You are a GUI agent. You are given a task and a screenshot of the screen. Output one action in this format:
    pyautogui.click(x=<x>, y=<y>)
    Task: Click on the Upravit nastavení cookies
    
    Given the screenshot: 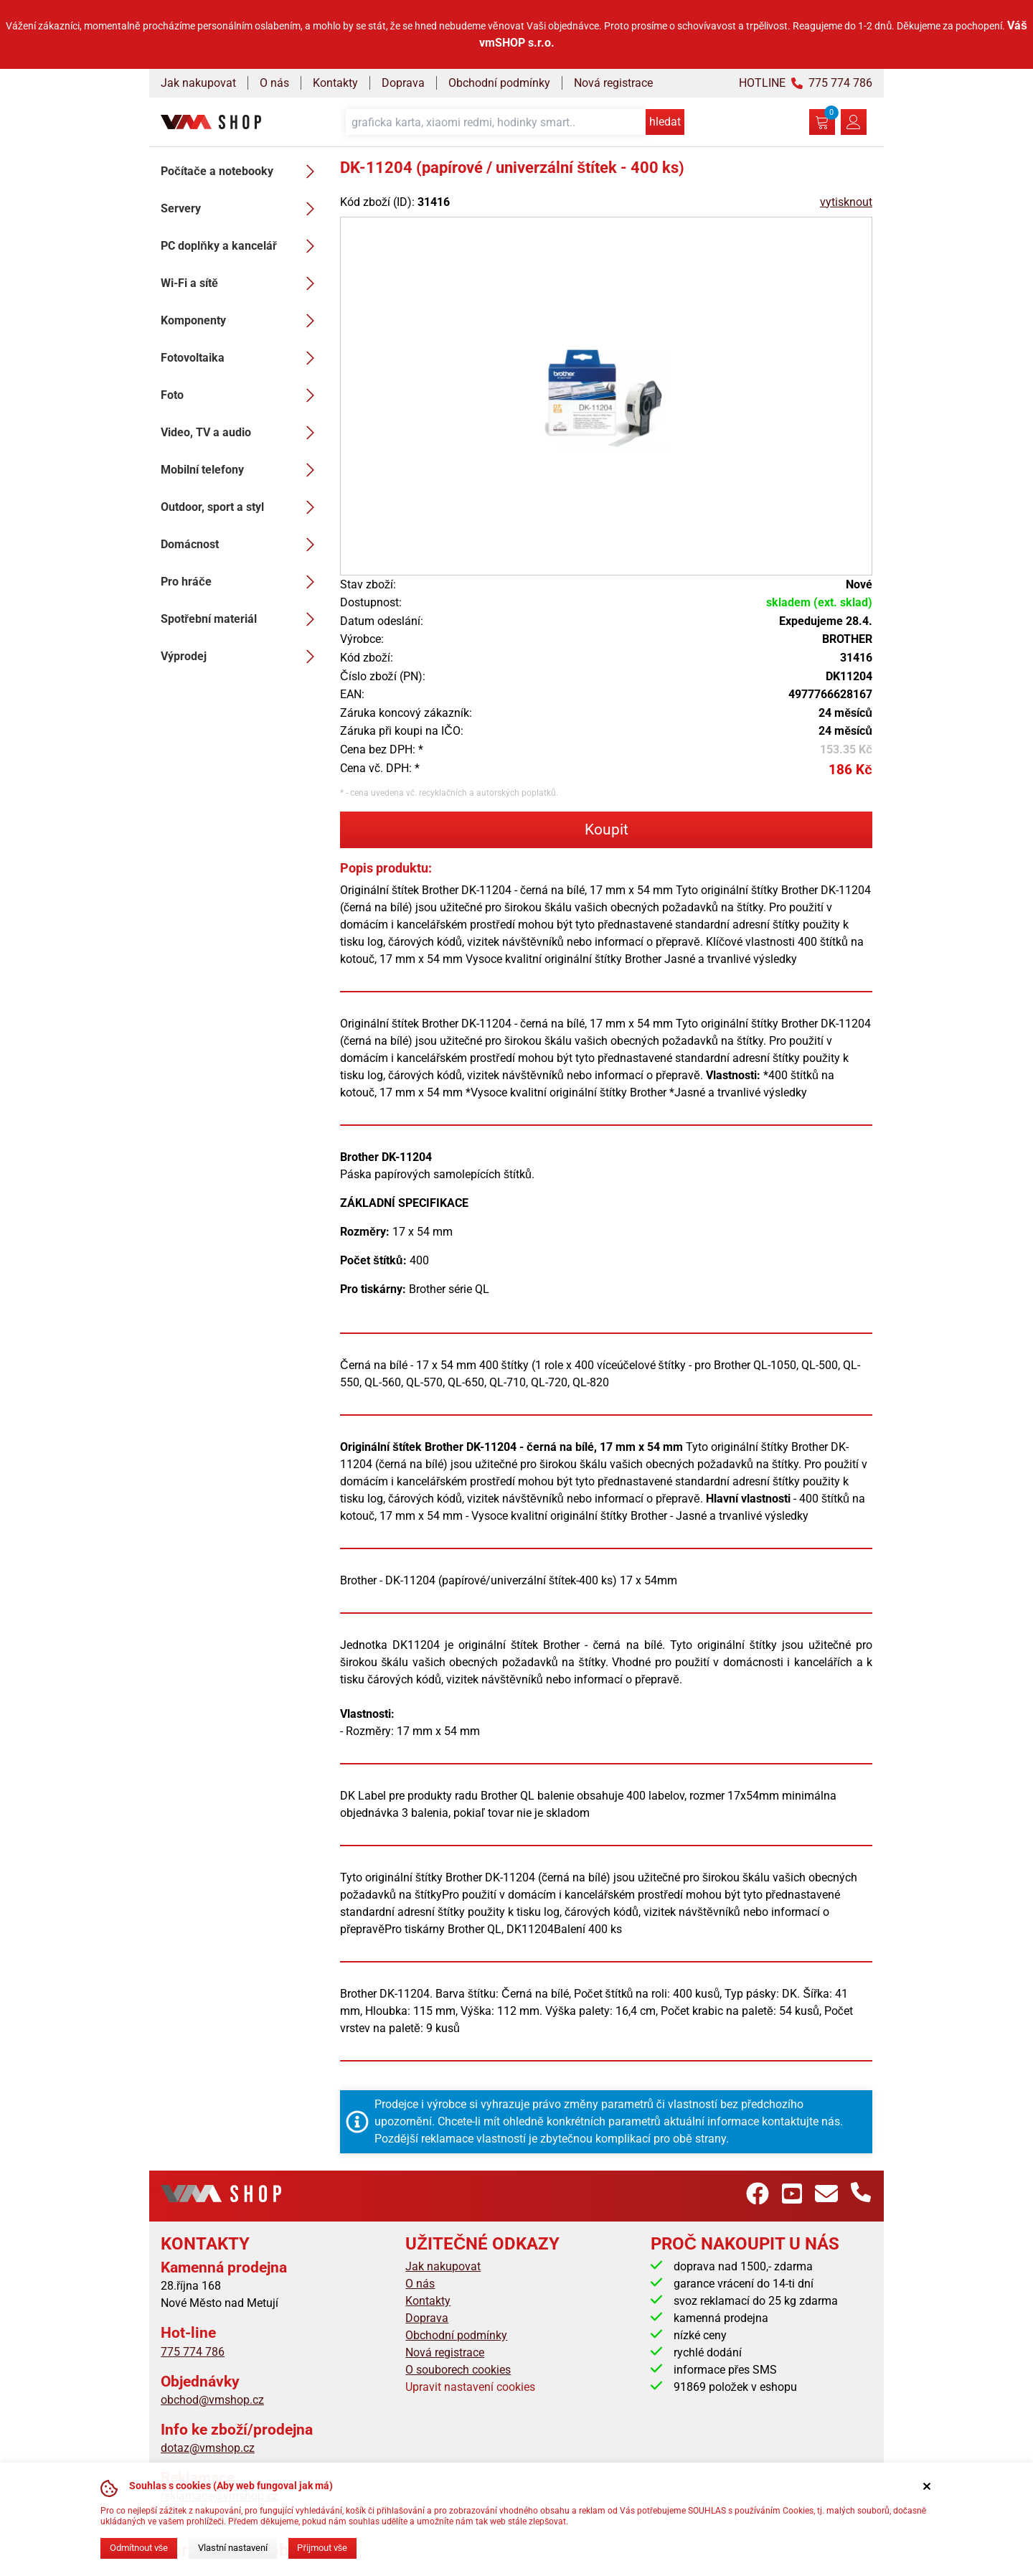 What is the action you would take?
    pyautogui.click(x=470, y=2387)
    